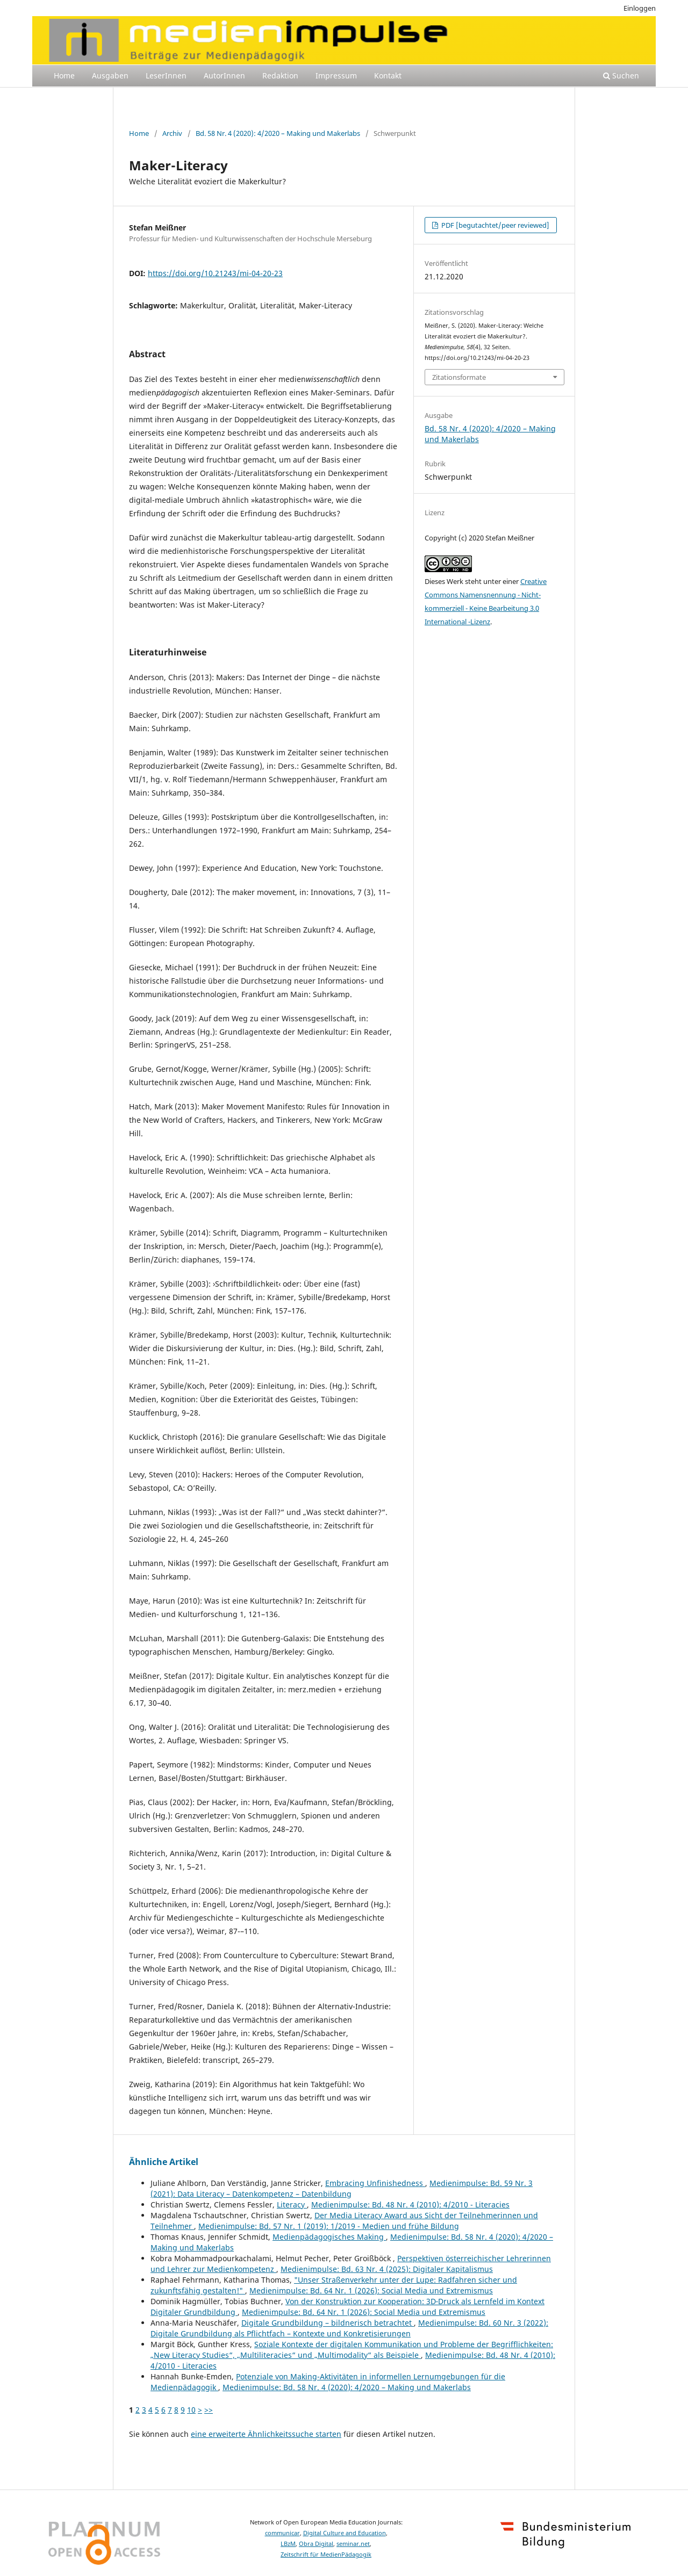  I want to click on Archiv, so click(172, 133).